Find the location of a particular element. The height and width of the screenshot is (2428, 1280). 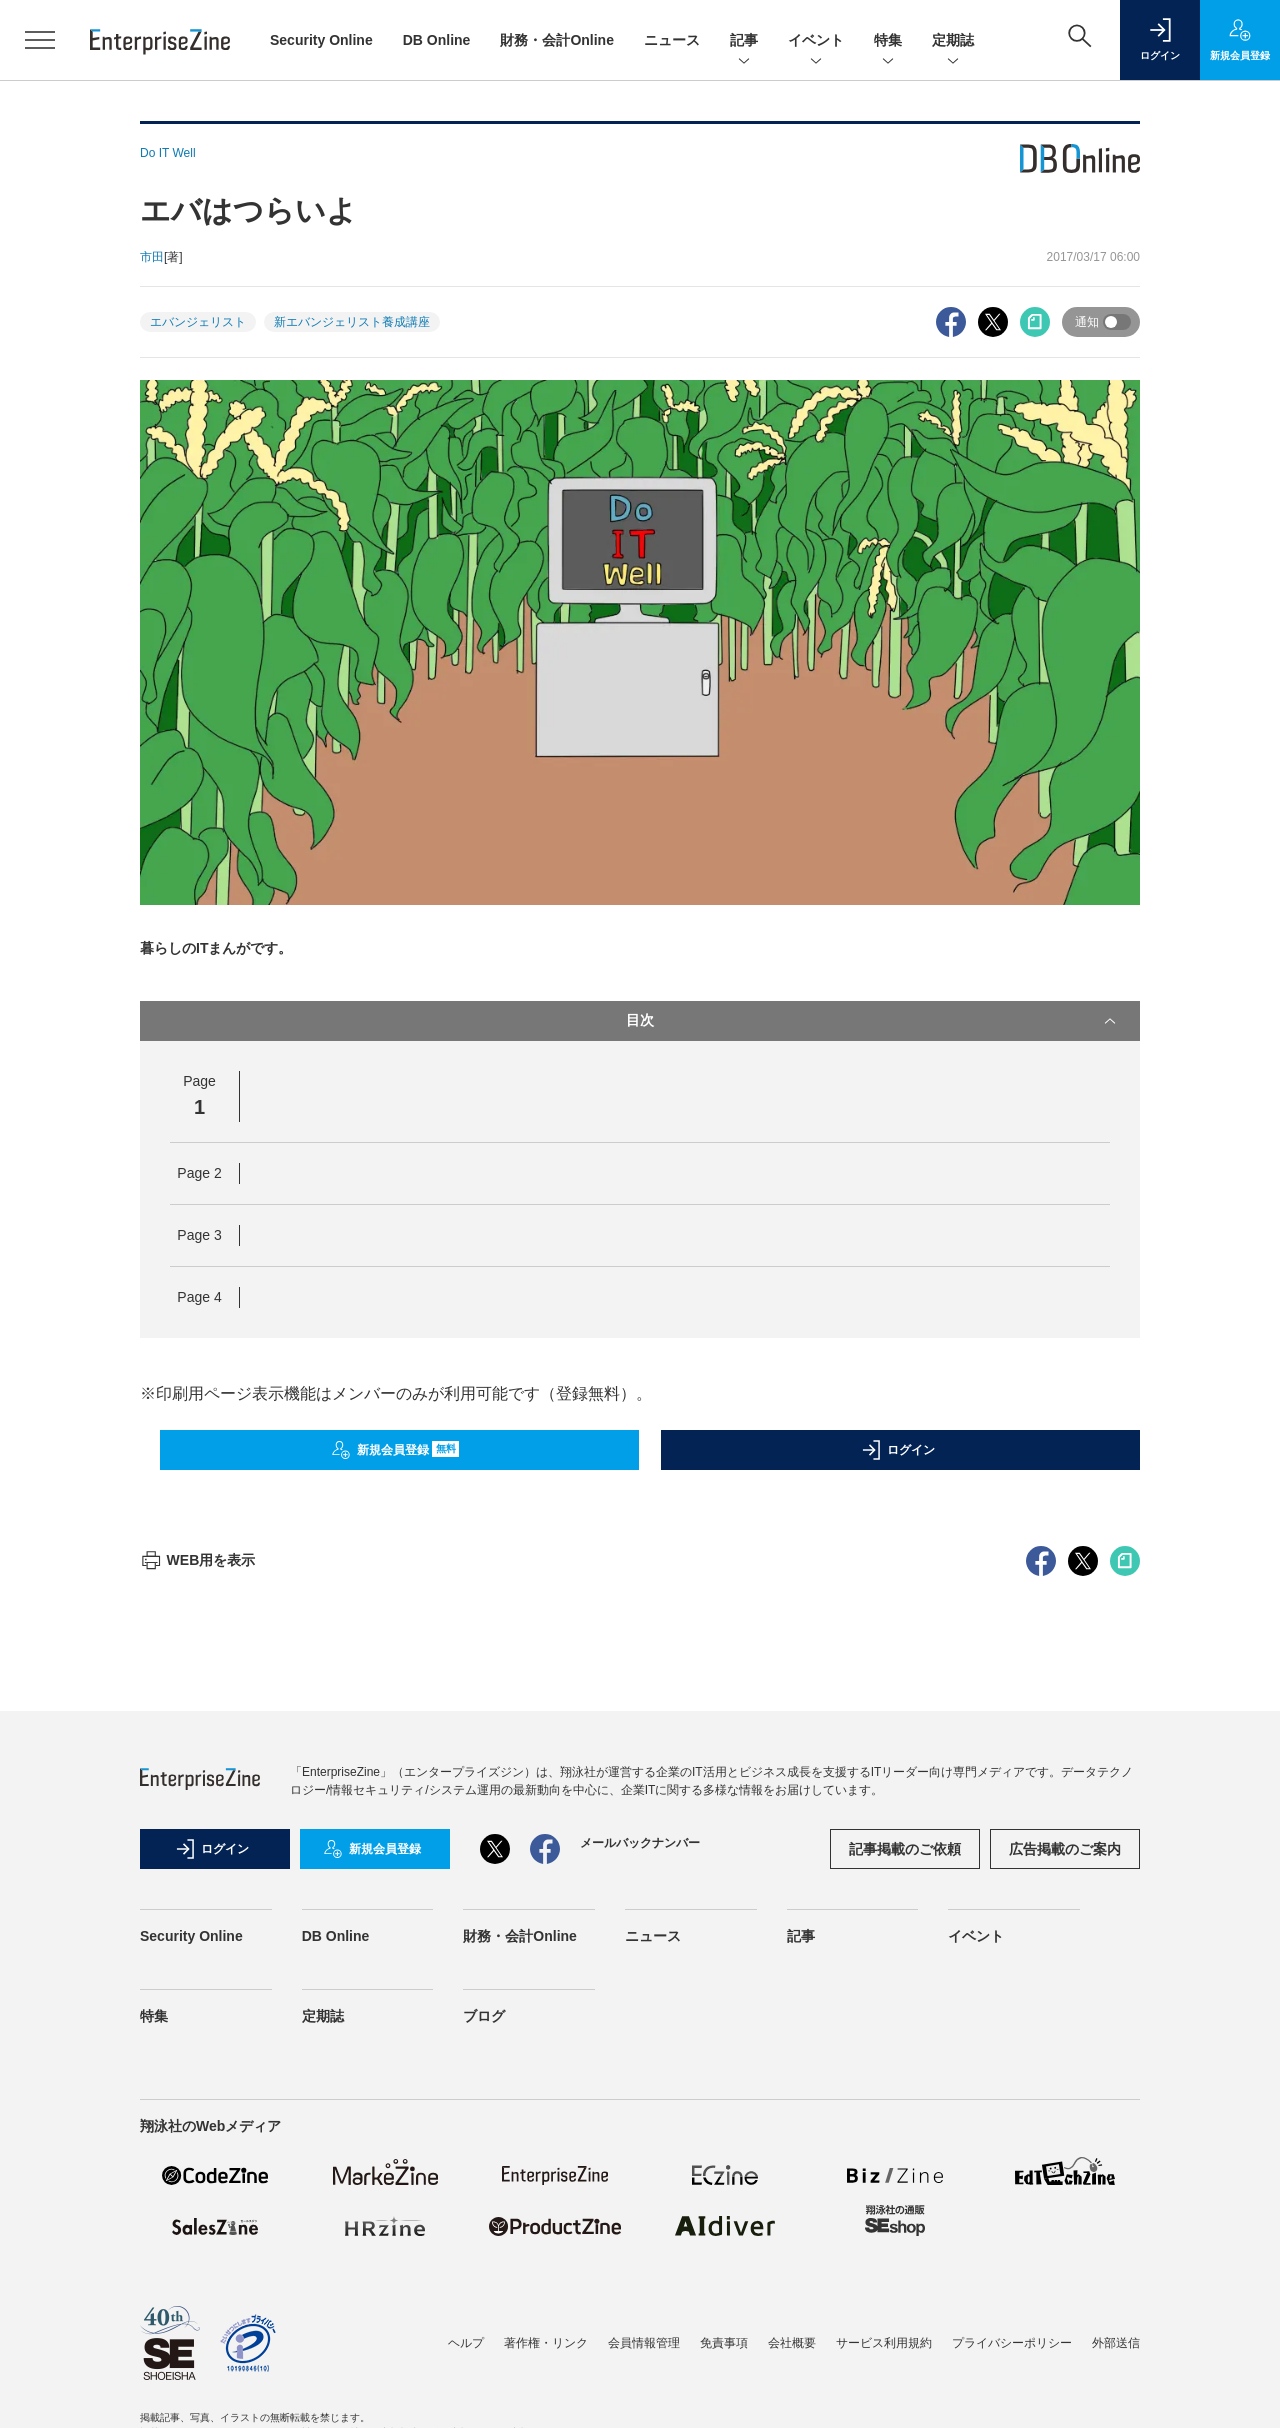

記事 is located at coordinates (744, 41).